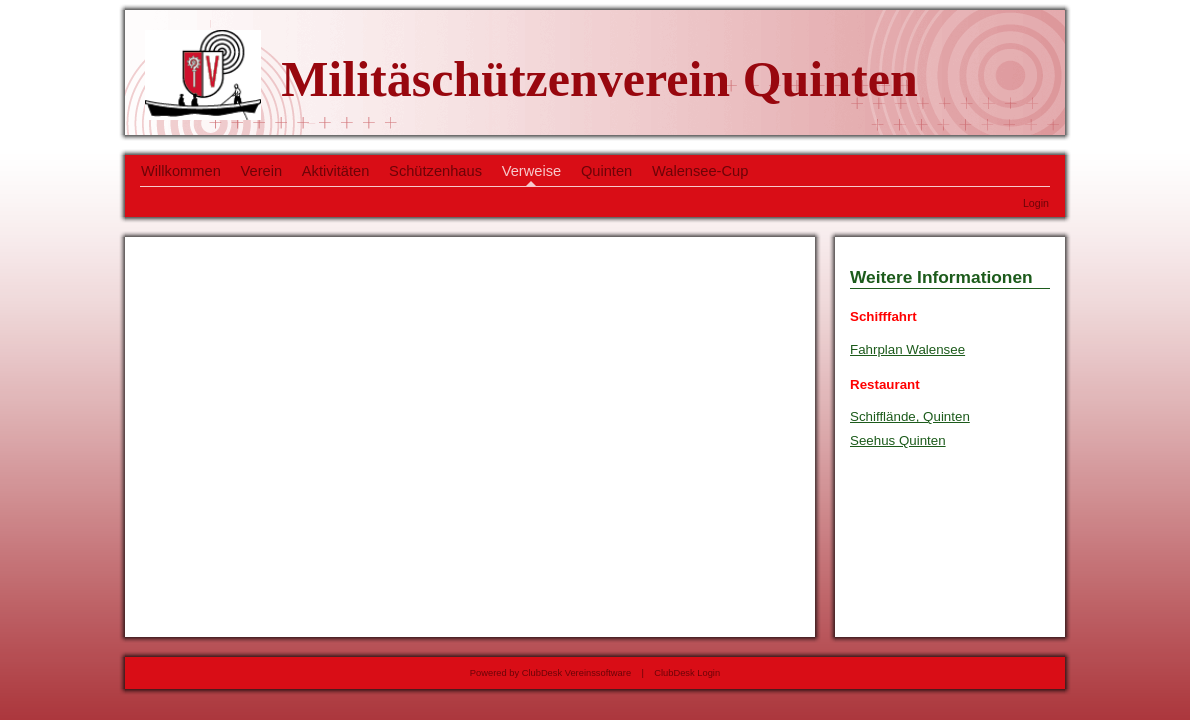 The image size is (1190, 720). I want to click on Schifflände, Quinten, so click(910, 416).